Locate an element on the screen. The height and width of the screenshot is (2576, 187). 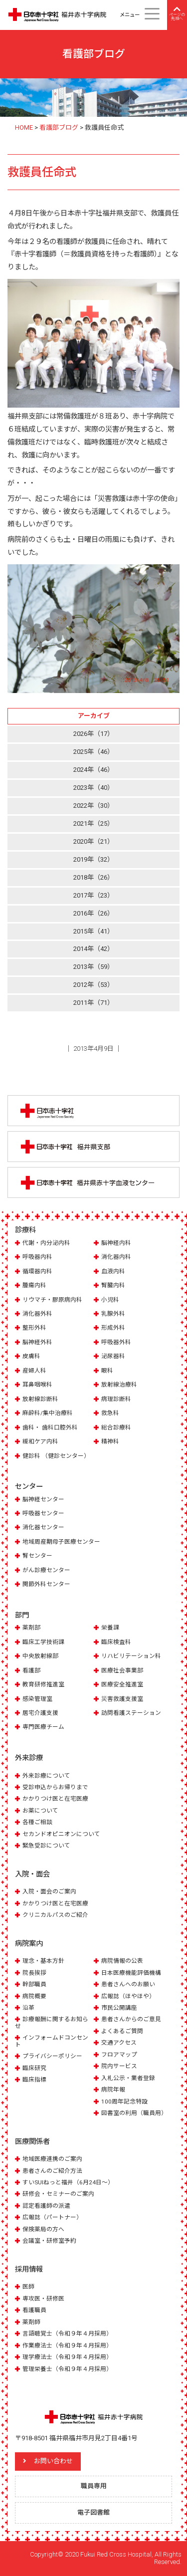
乳腺外科 is located at coordinates (113, 1313).